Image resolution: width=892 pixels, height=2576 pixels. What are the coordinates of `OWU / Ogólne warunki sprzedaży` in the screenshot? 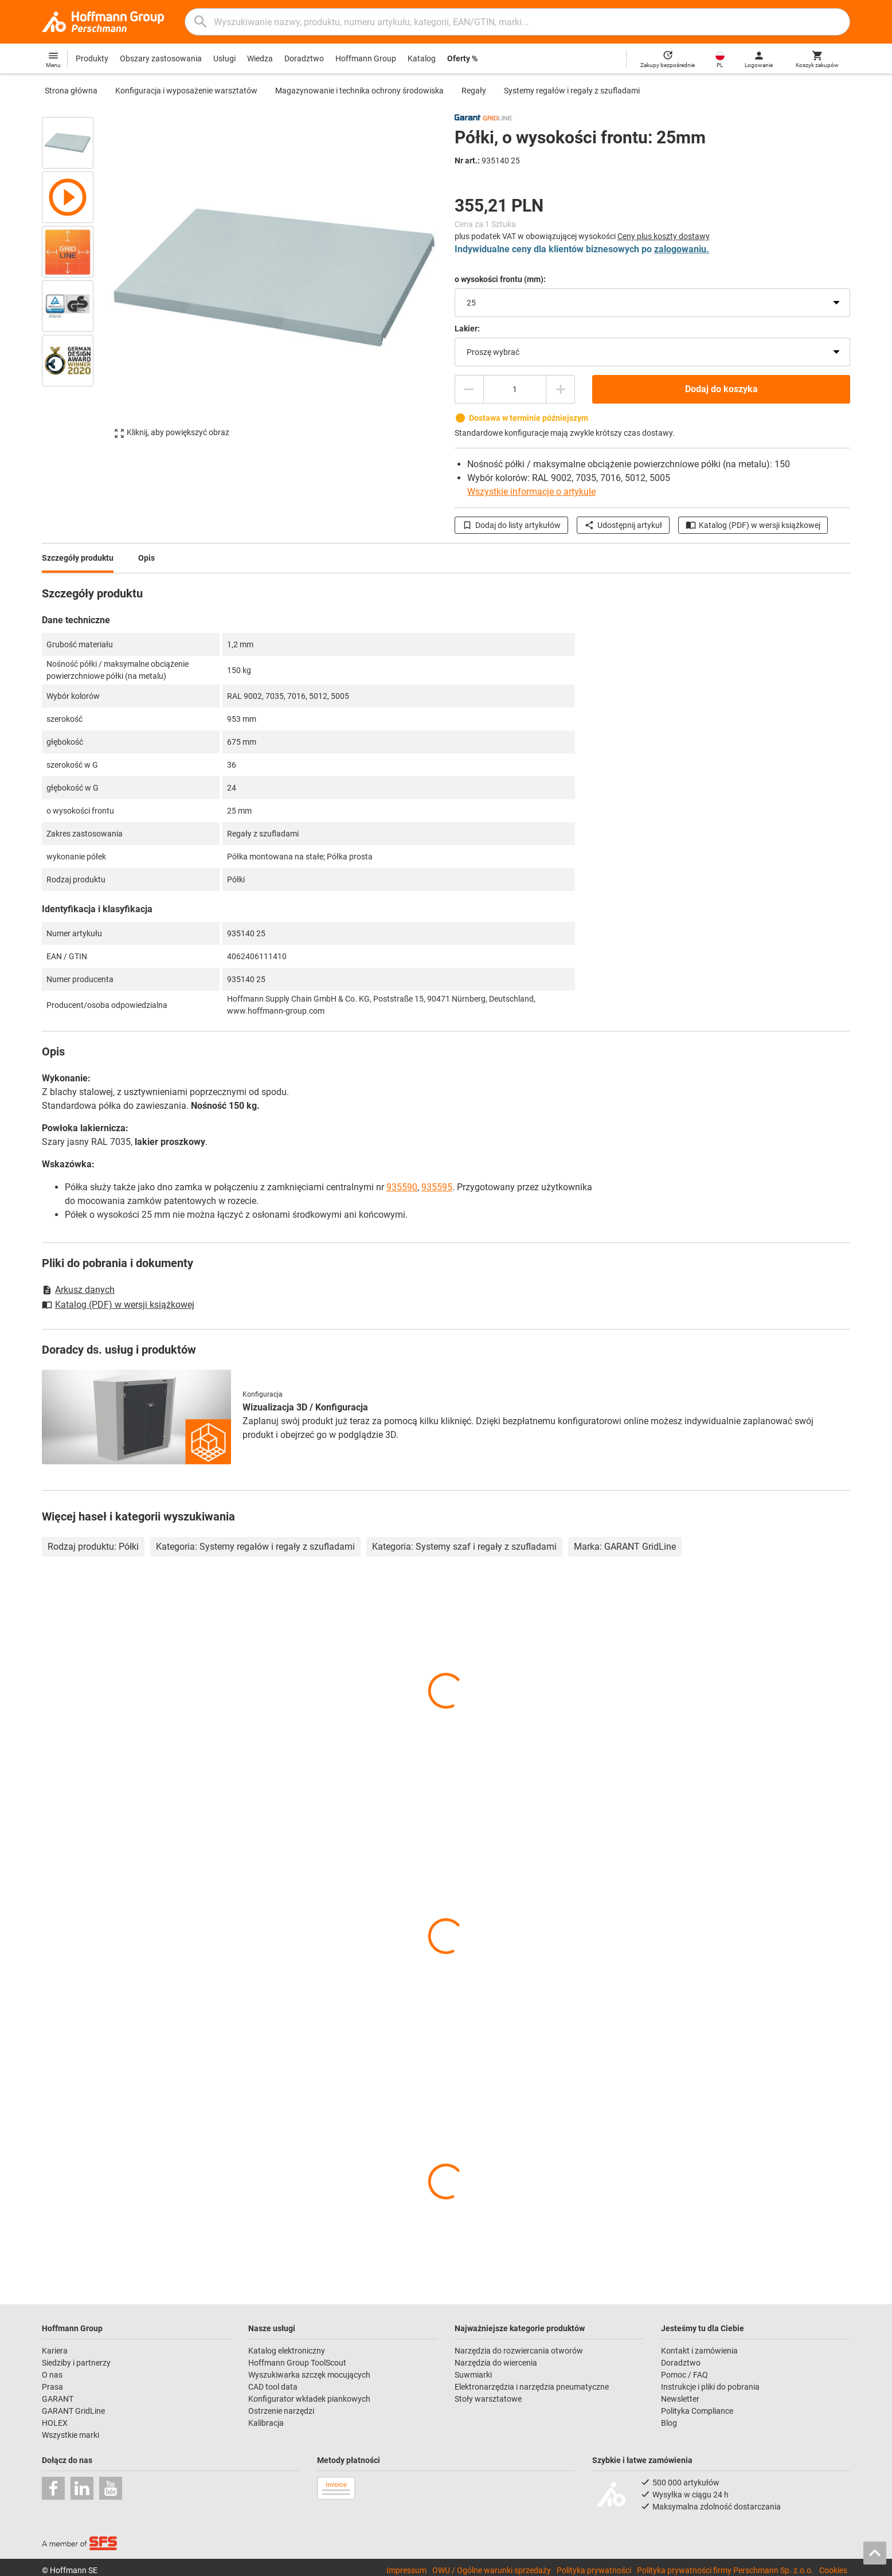 It's located at (491, 2570).